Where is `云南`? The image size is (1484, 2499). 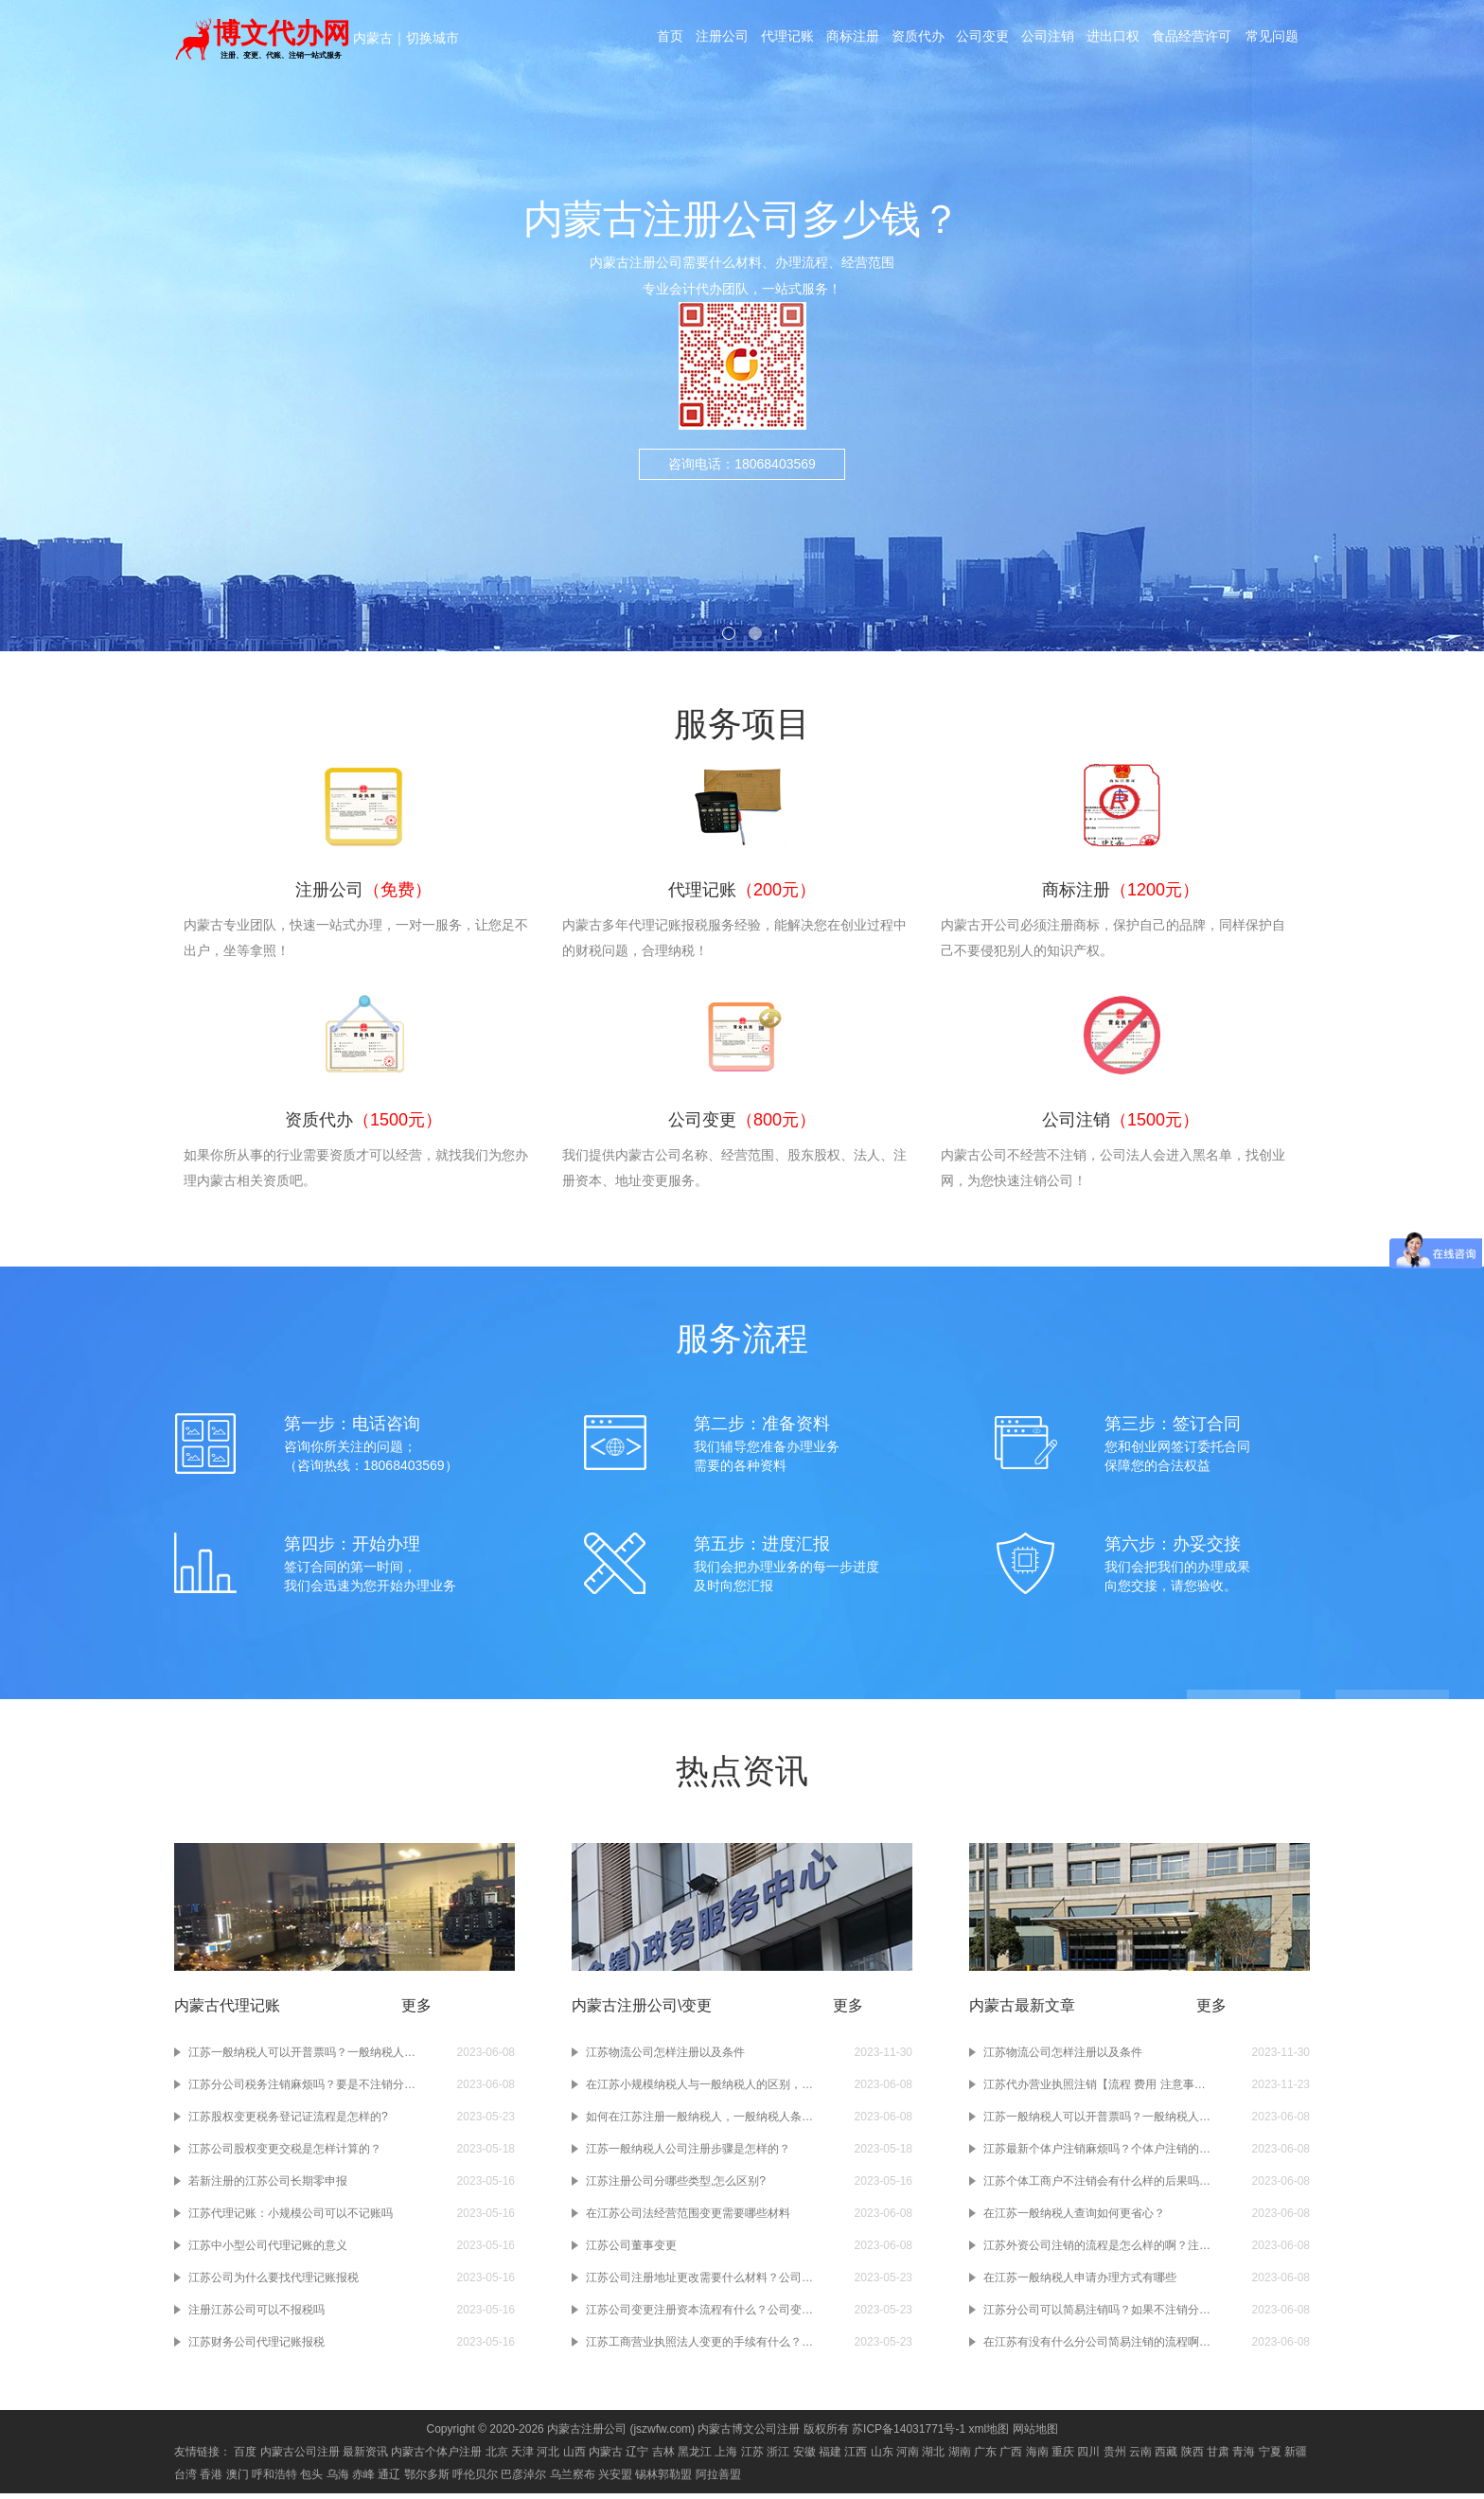
云南 is located at coordinates (1140, 2457).